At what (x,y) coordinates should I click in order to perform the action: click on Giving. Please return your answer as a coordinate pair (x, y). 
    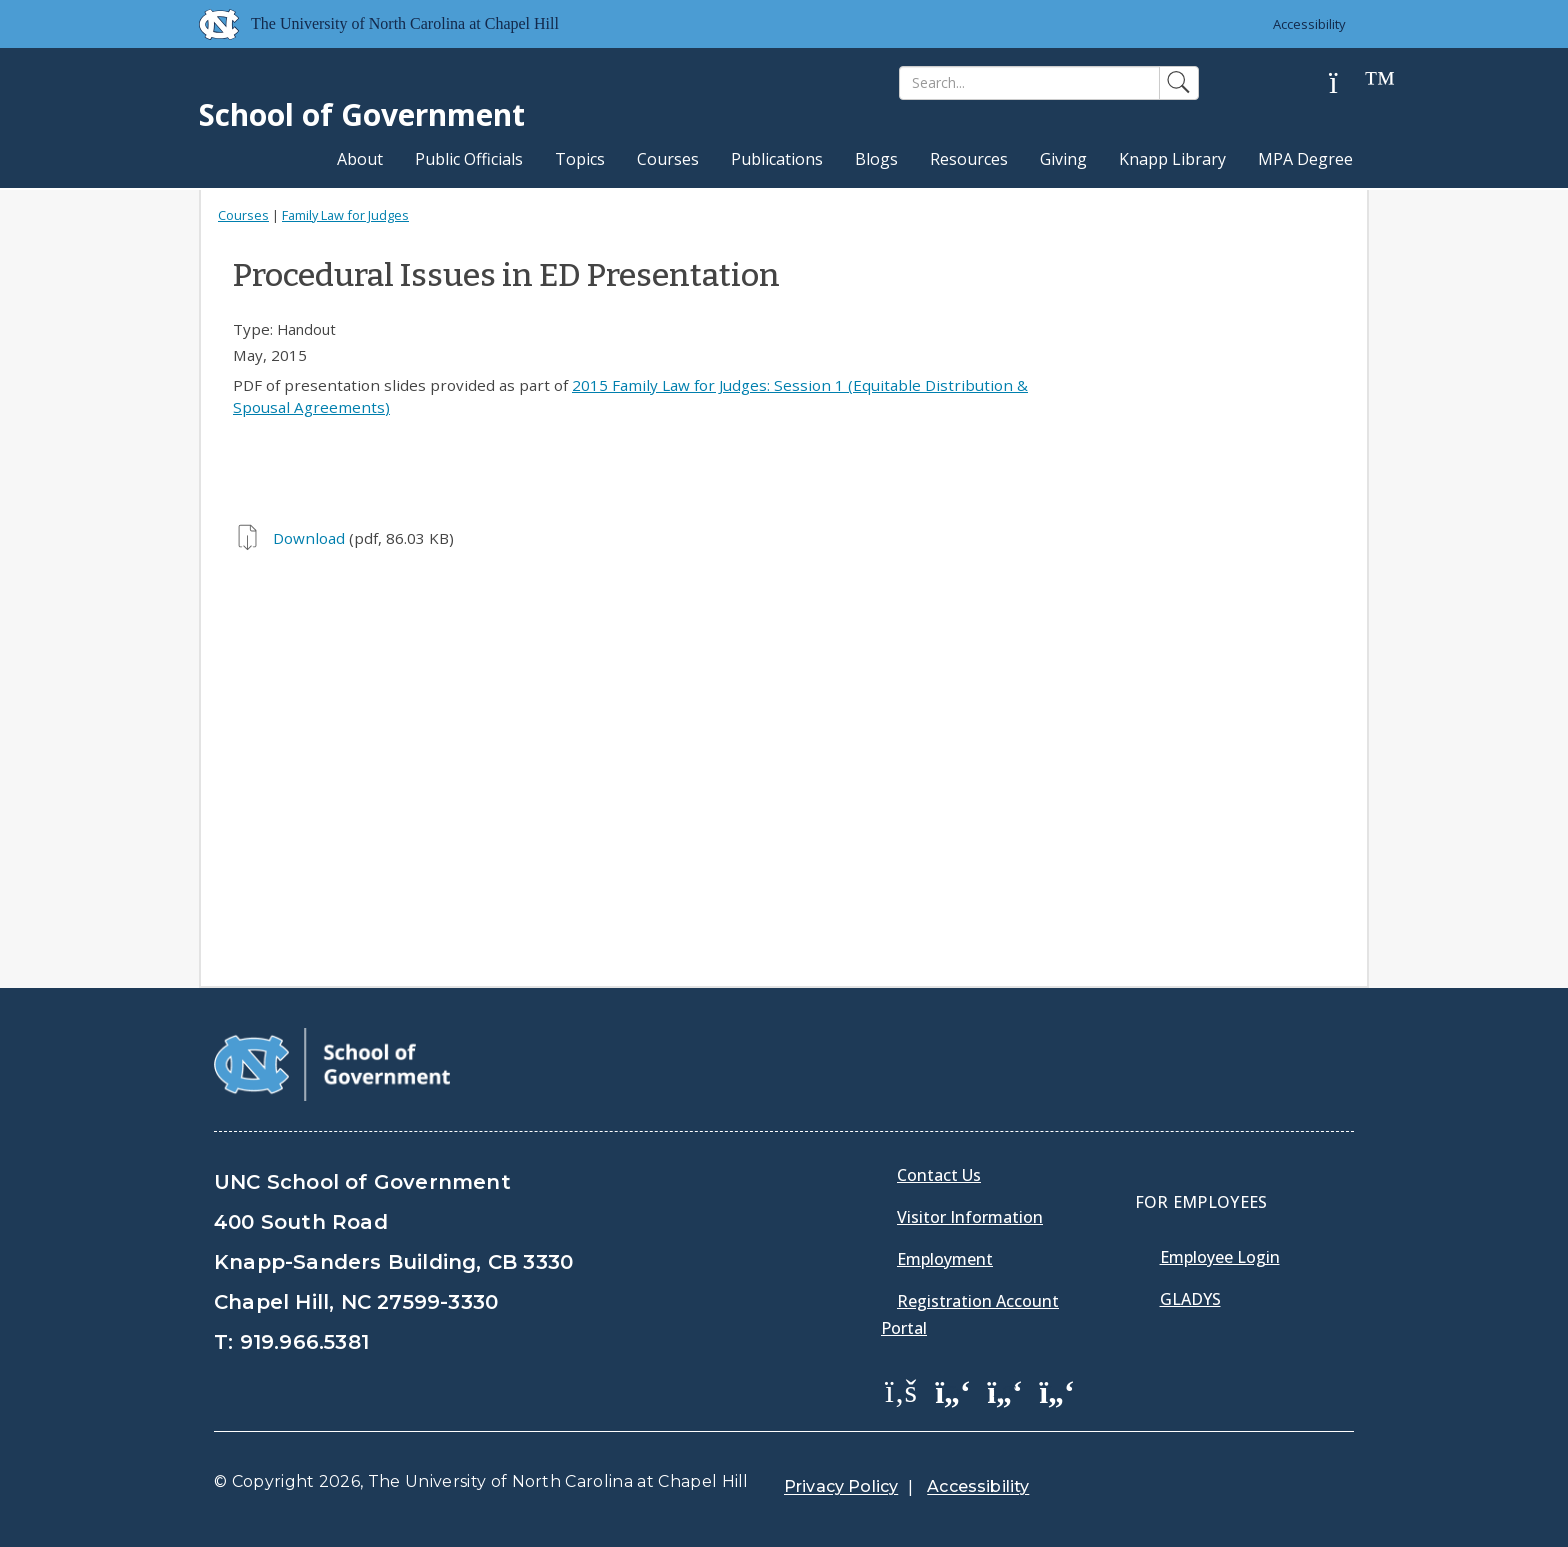
    Looking at the image, I should click on (1063, 159).